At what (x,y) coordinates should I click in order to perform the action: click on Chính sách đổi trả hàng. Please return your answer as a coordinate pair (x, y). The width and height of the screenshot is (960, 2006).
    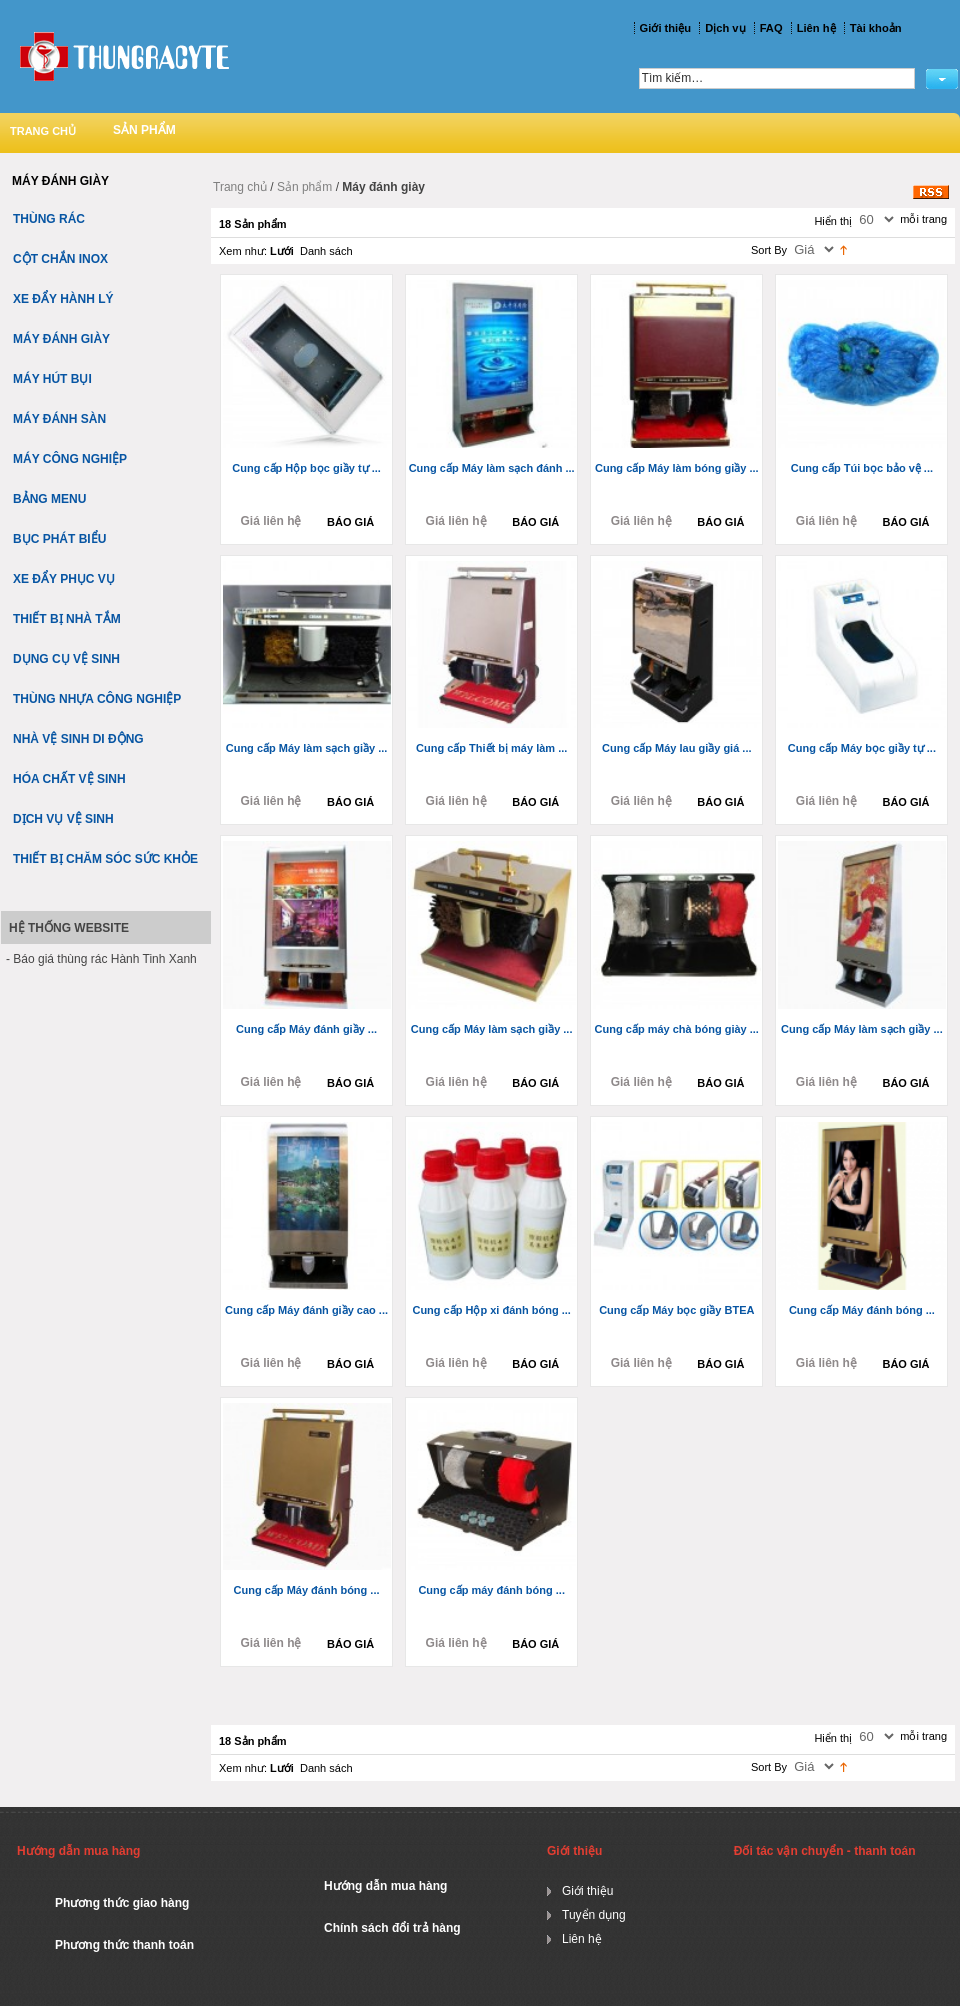
    Looking at the image, I should click on (392, 1928).